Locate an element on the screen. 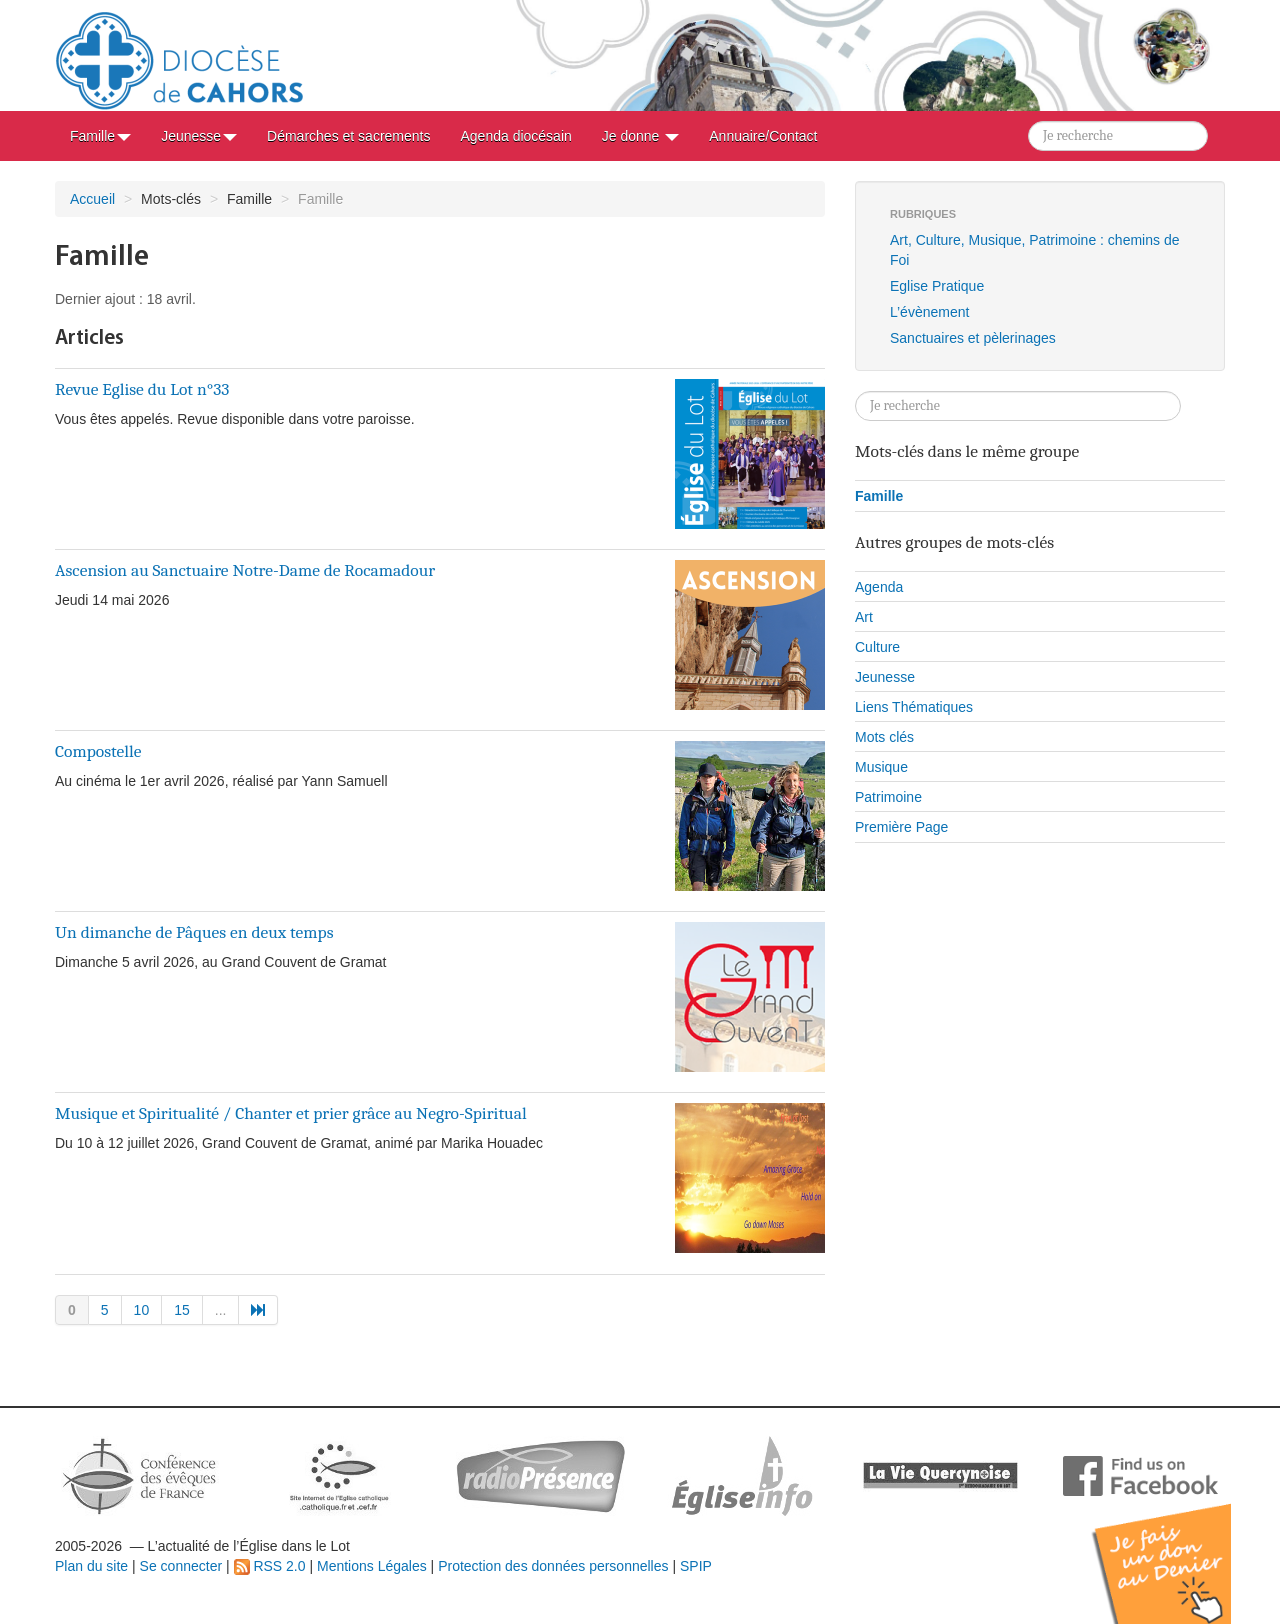  Première Page is located at coordinates (901, 827).